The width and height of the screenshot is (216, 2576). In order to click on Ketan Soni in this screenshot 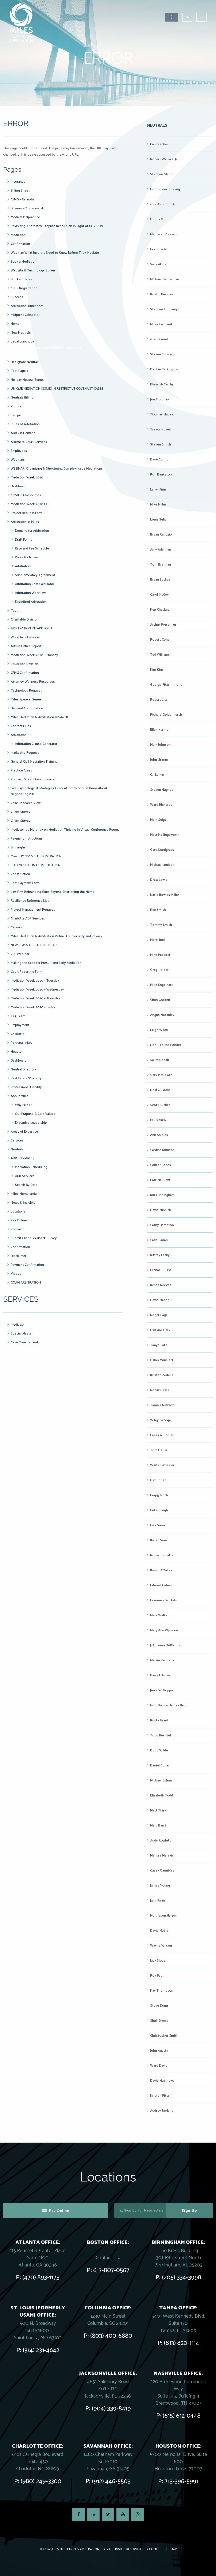, I will do `click(158, 1540)`.